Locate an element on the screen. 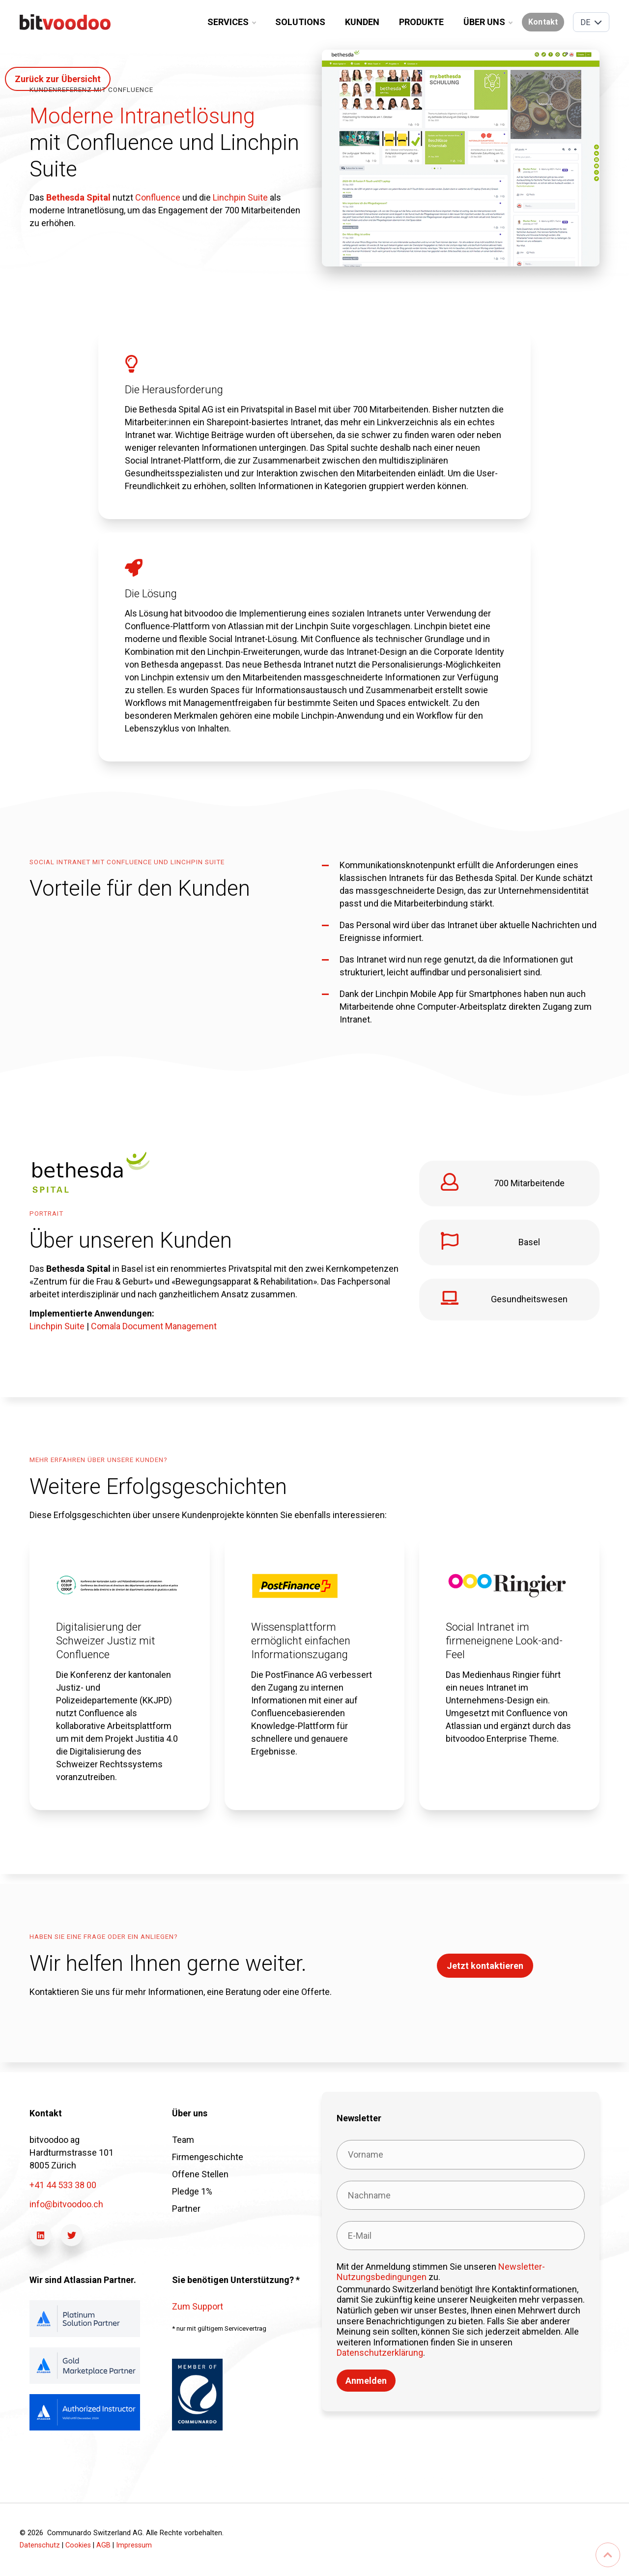 The image size is (629, 2576). Comala Document Management is located at coordinates (154, 1326).